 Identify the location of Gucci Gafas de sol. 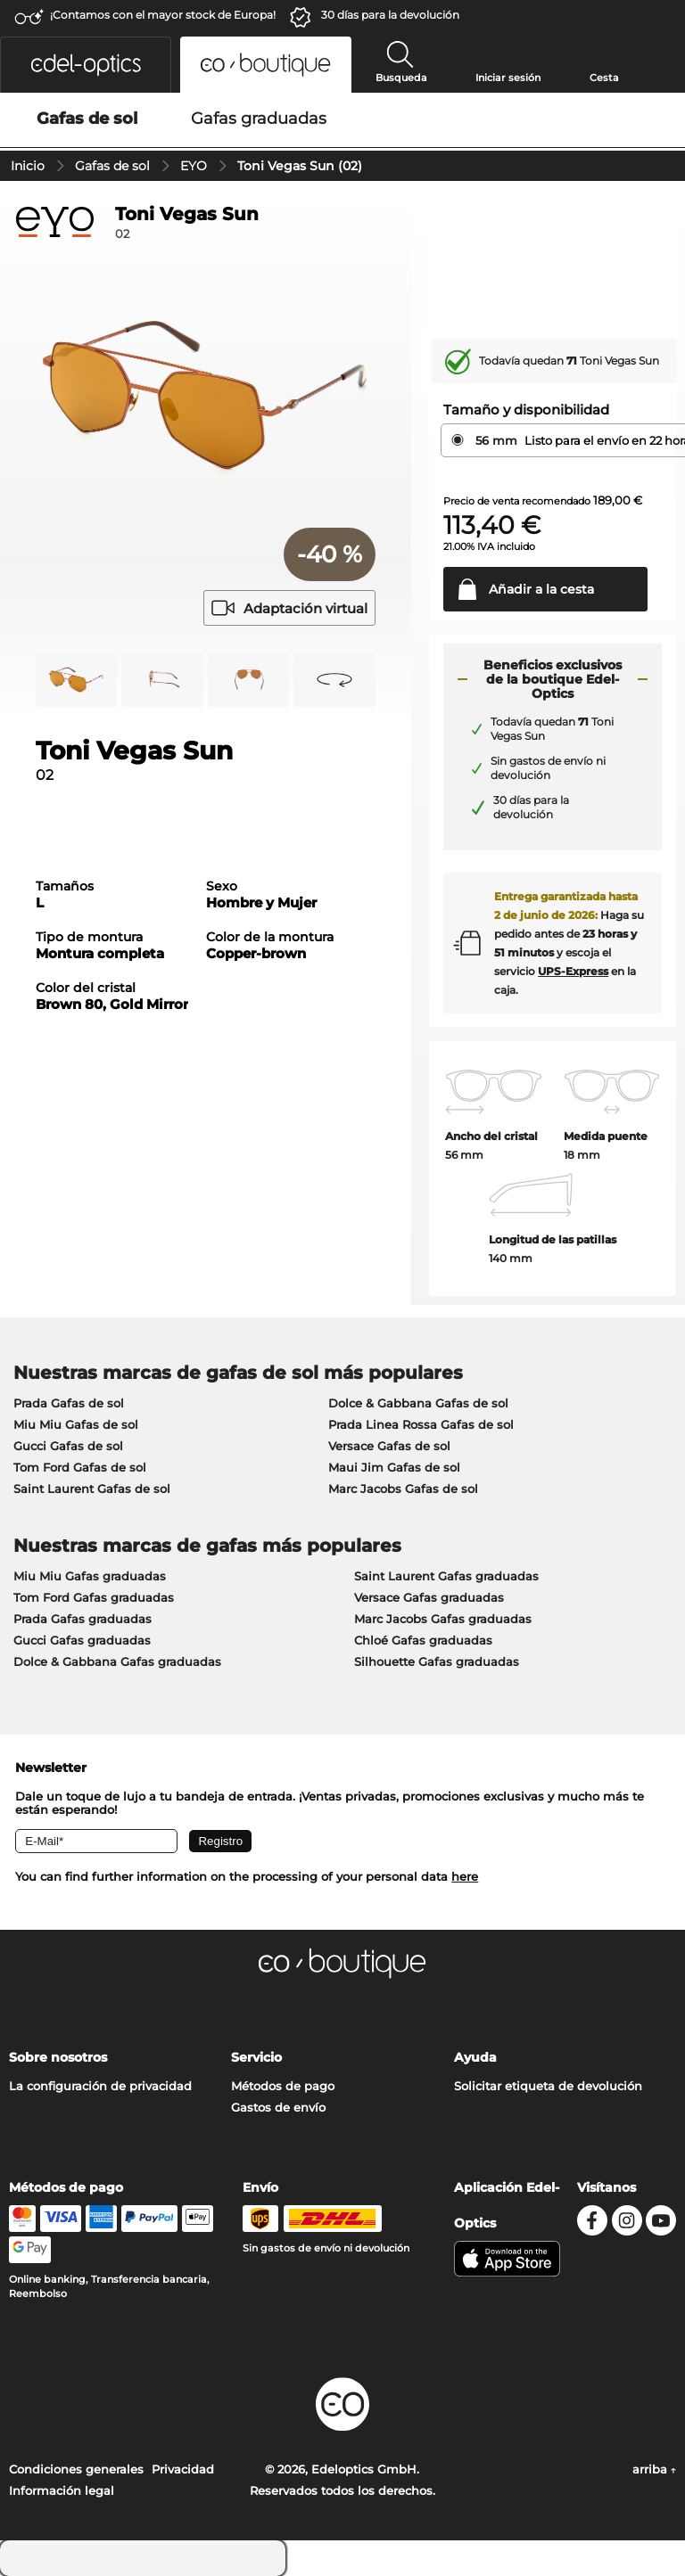
(68, 1446).